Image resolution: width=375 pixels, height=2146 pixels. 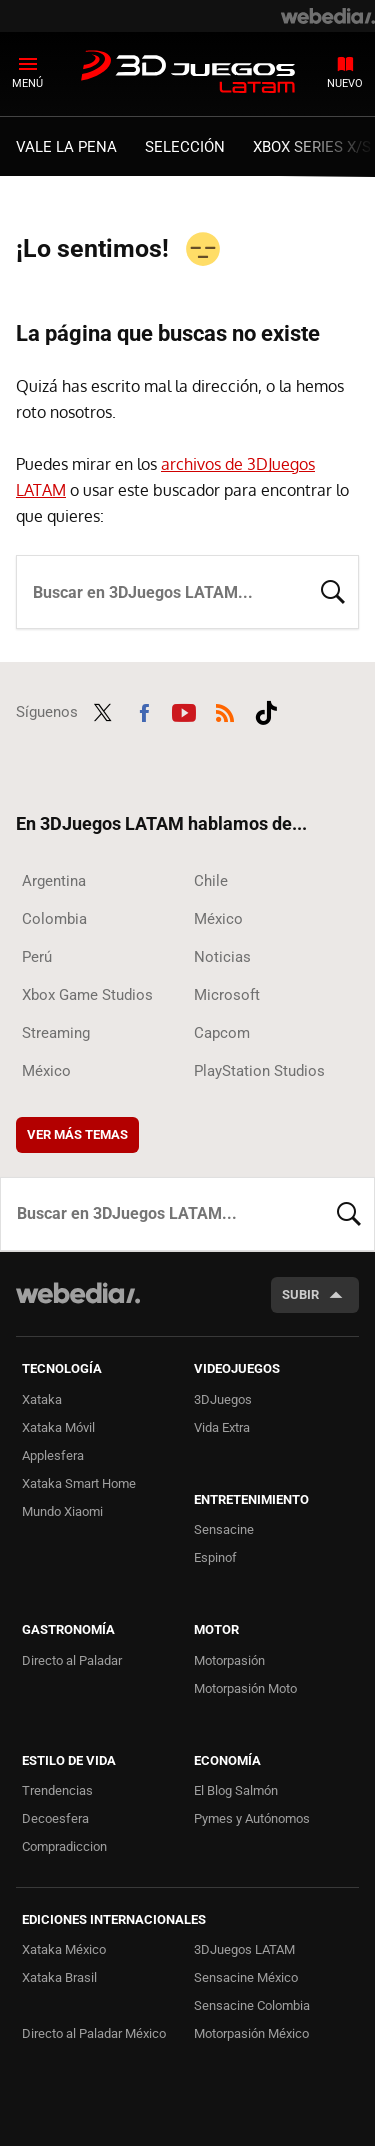 I want to click on Chile, so click(x=211, y=881).